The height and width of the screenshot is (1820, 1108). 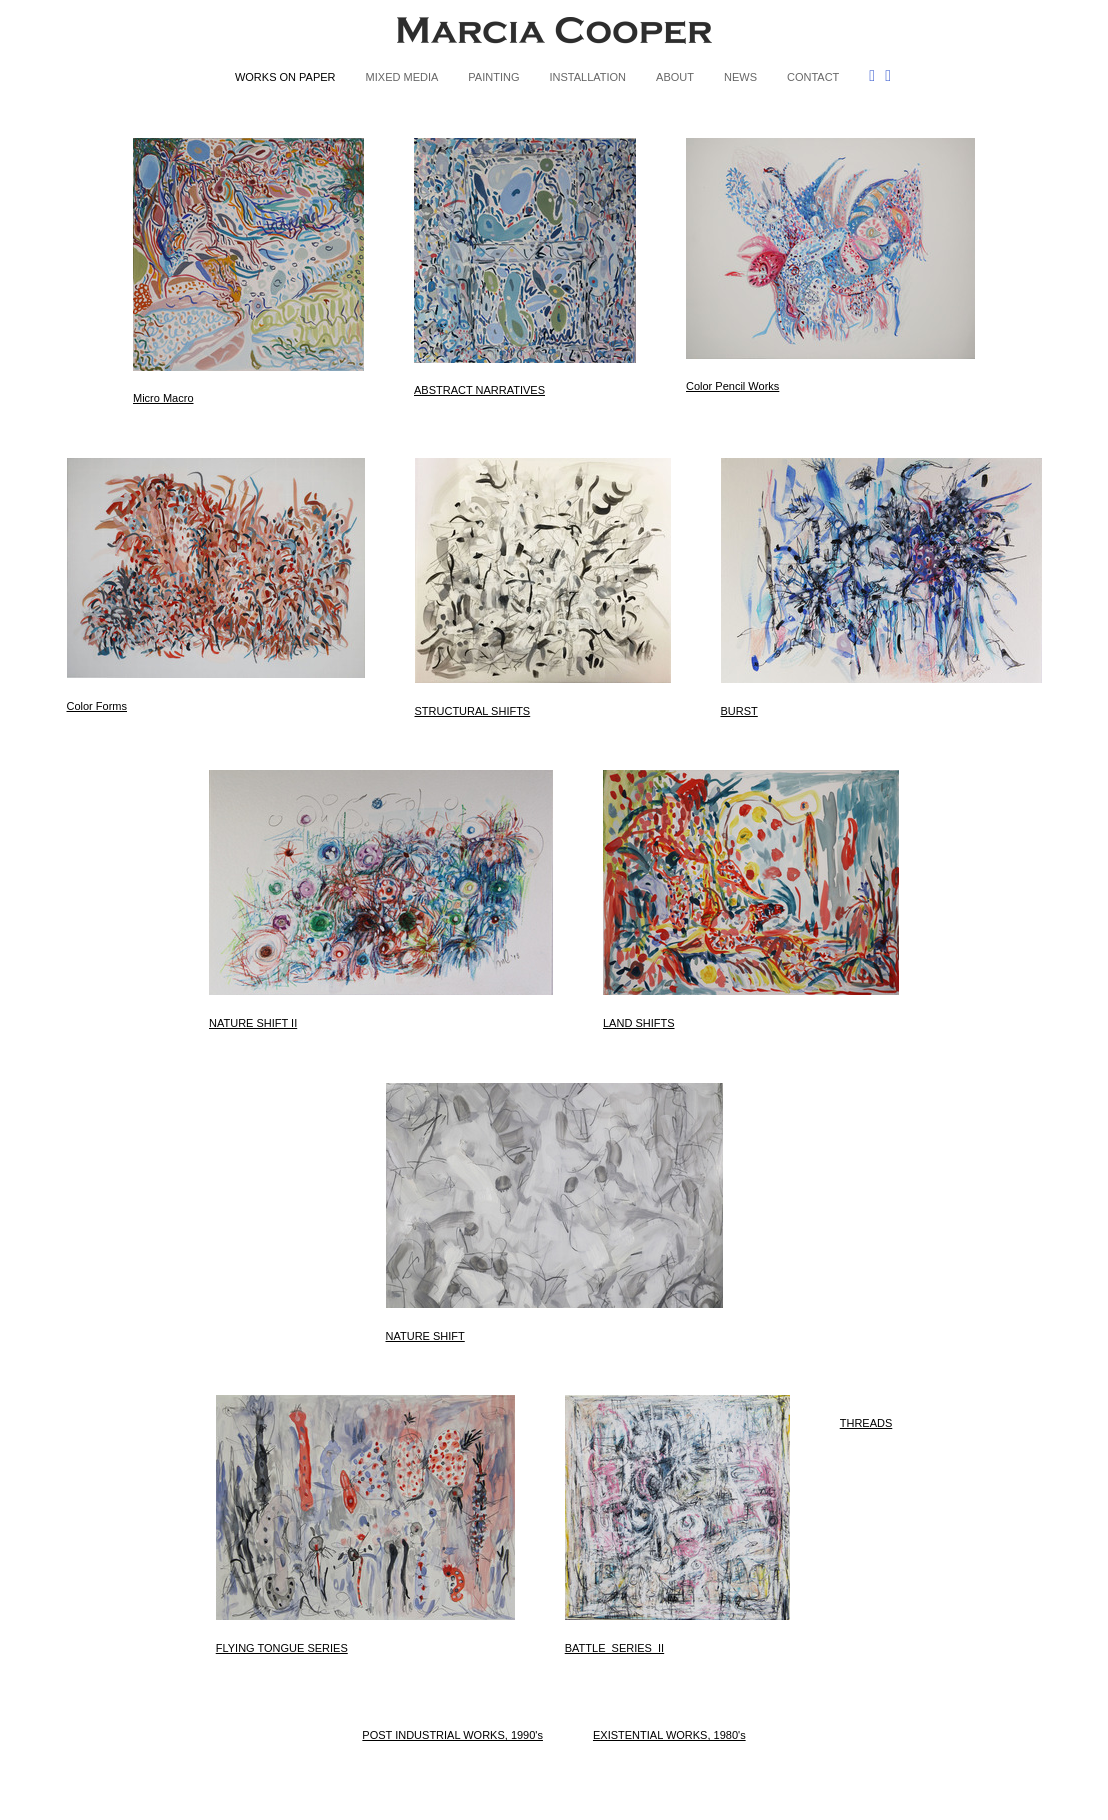 I want to click on INSTALLATION, so click(x=587, y=77).